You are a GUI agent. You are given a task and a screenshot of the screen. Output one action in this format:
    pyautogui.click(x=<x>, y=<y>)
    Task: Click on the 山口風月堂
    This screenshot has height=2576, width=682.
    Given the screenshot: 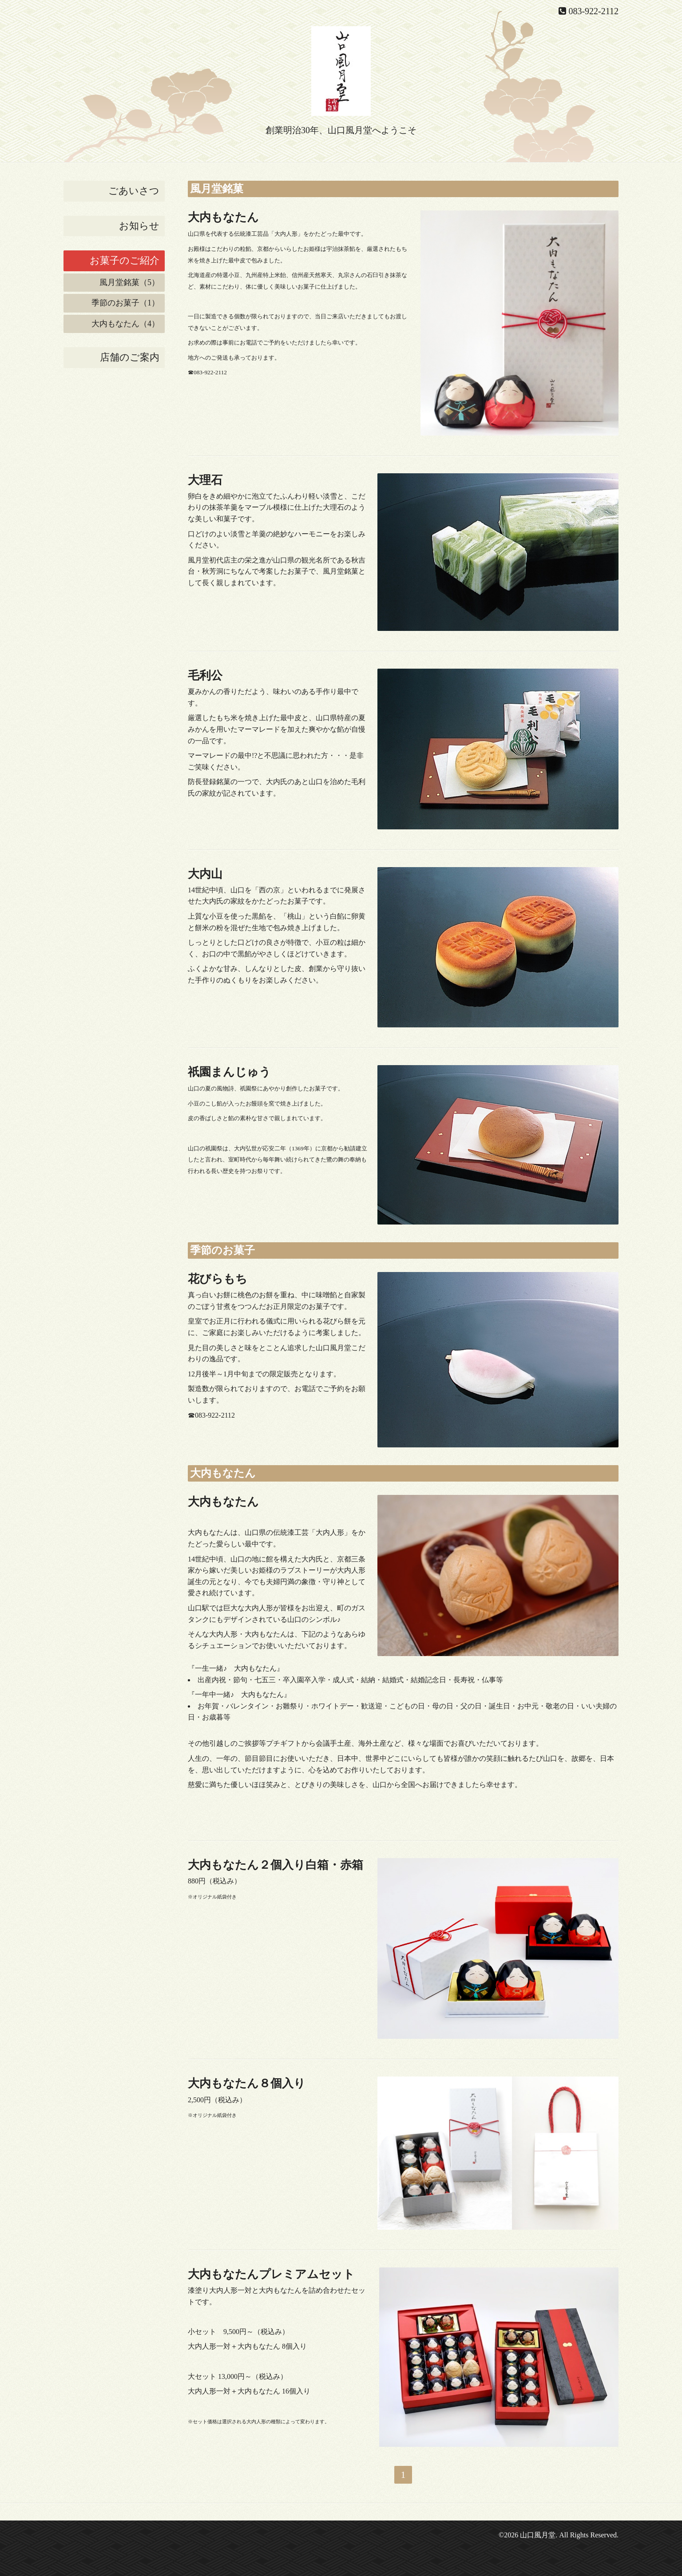 What is the action you would take?
    pyautogui.click(x=537, y=2535)
    